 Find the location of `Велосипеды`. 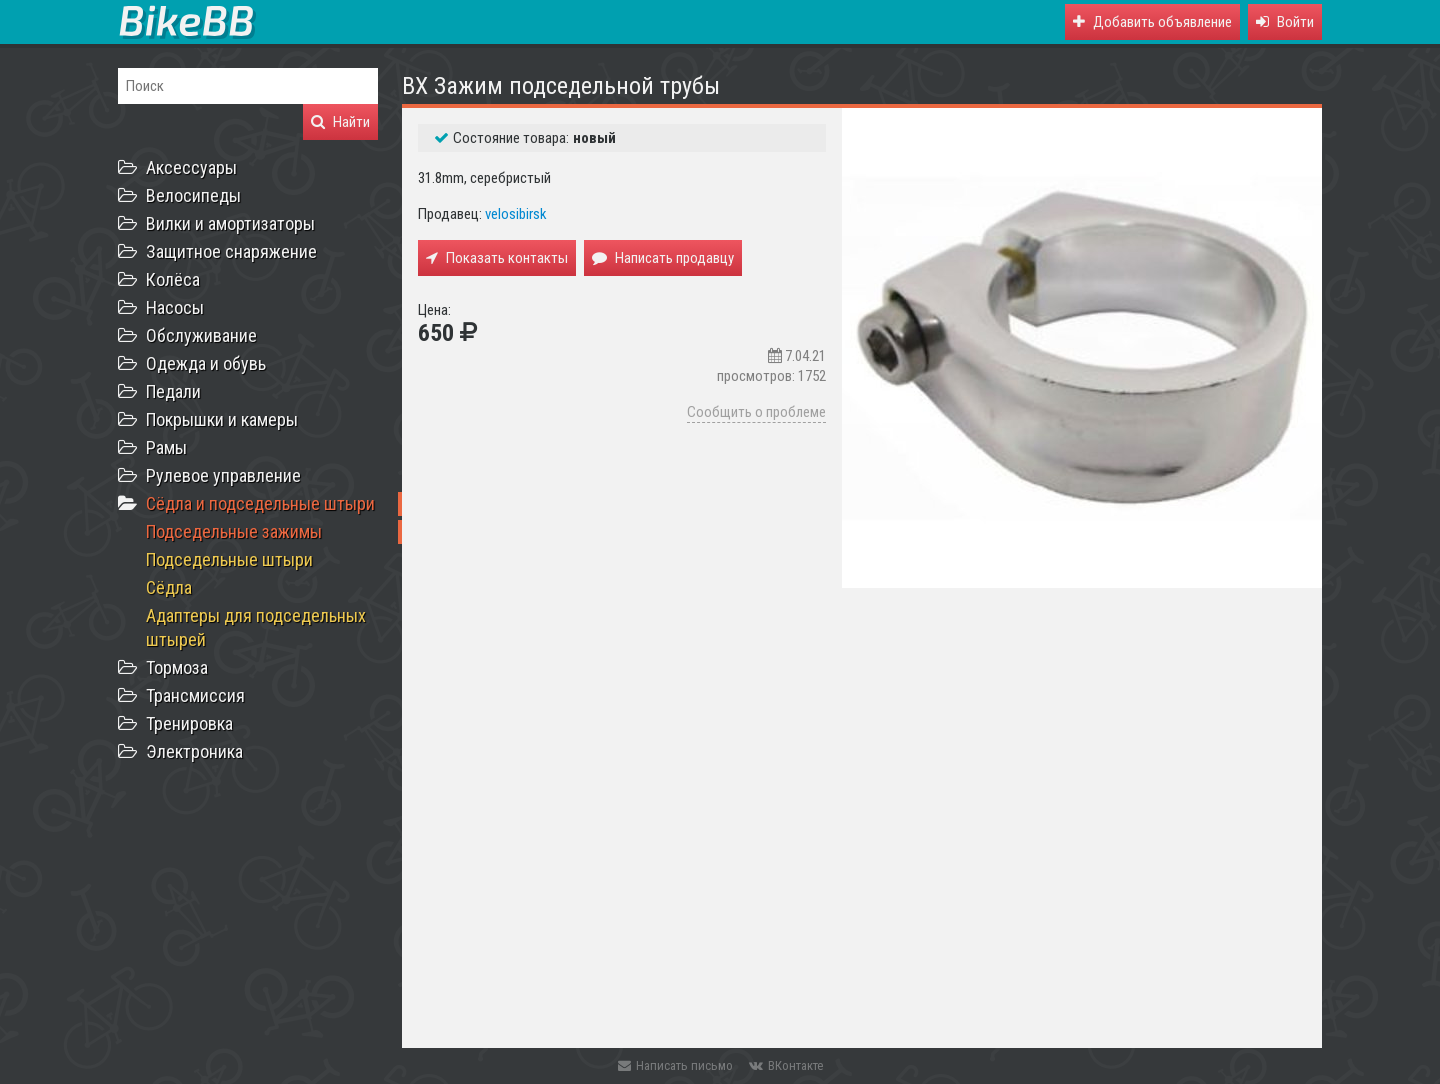

Велосипеды is located at coordinates (193, 195).